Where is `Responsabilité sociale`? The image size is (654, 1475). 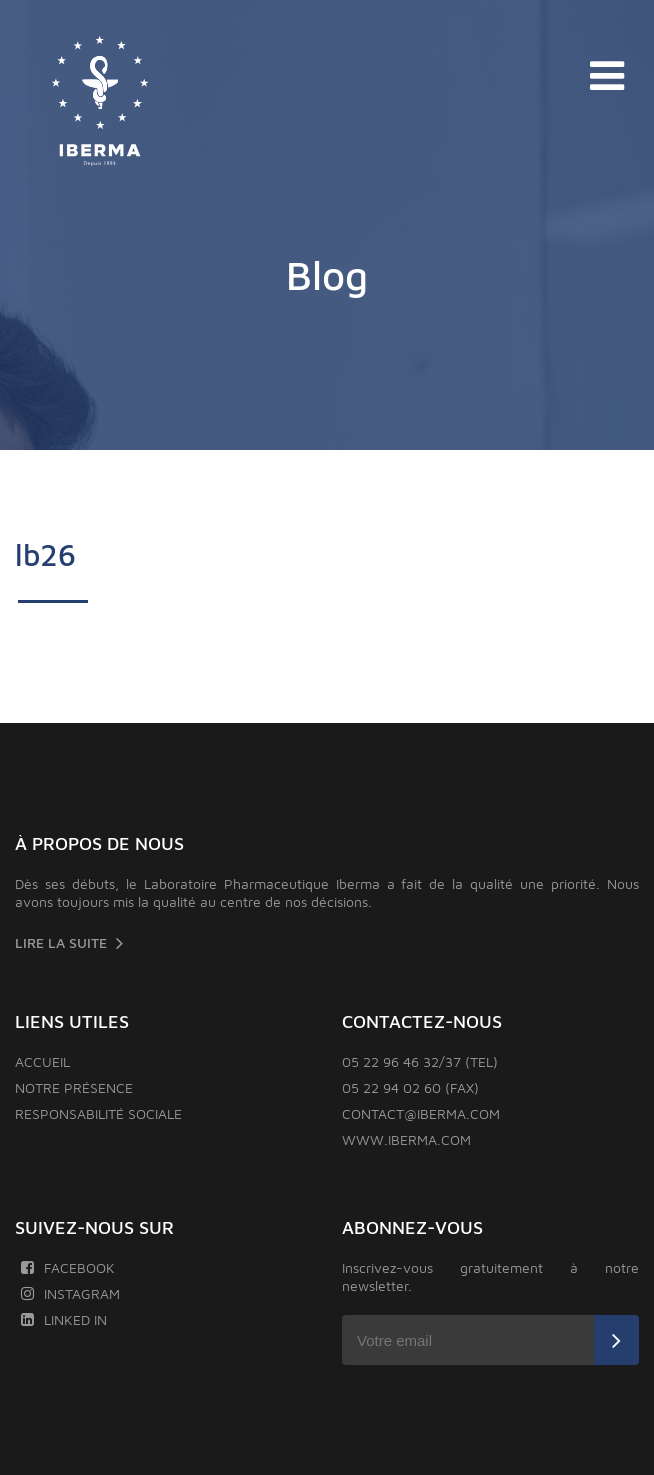 Responsabilité sociale is located at coordinates (98, 1113).